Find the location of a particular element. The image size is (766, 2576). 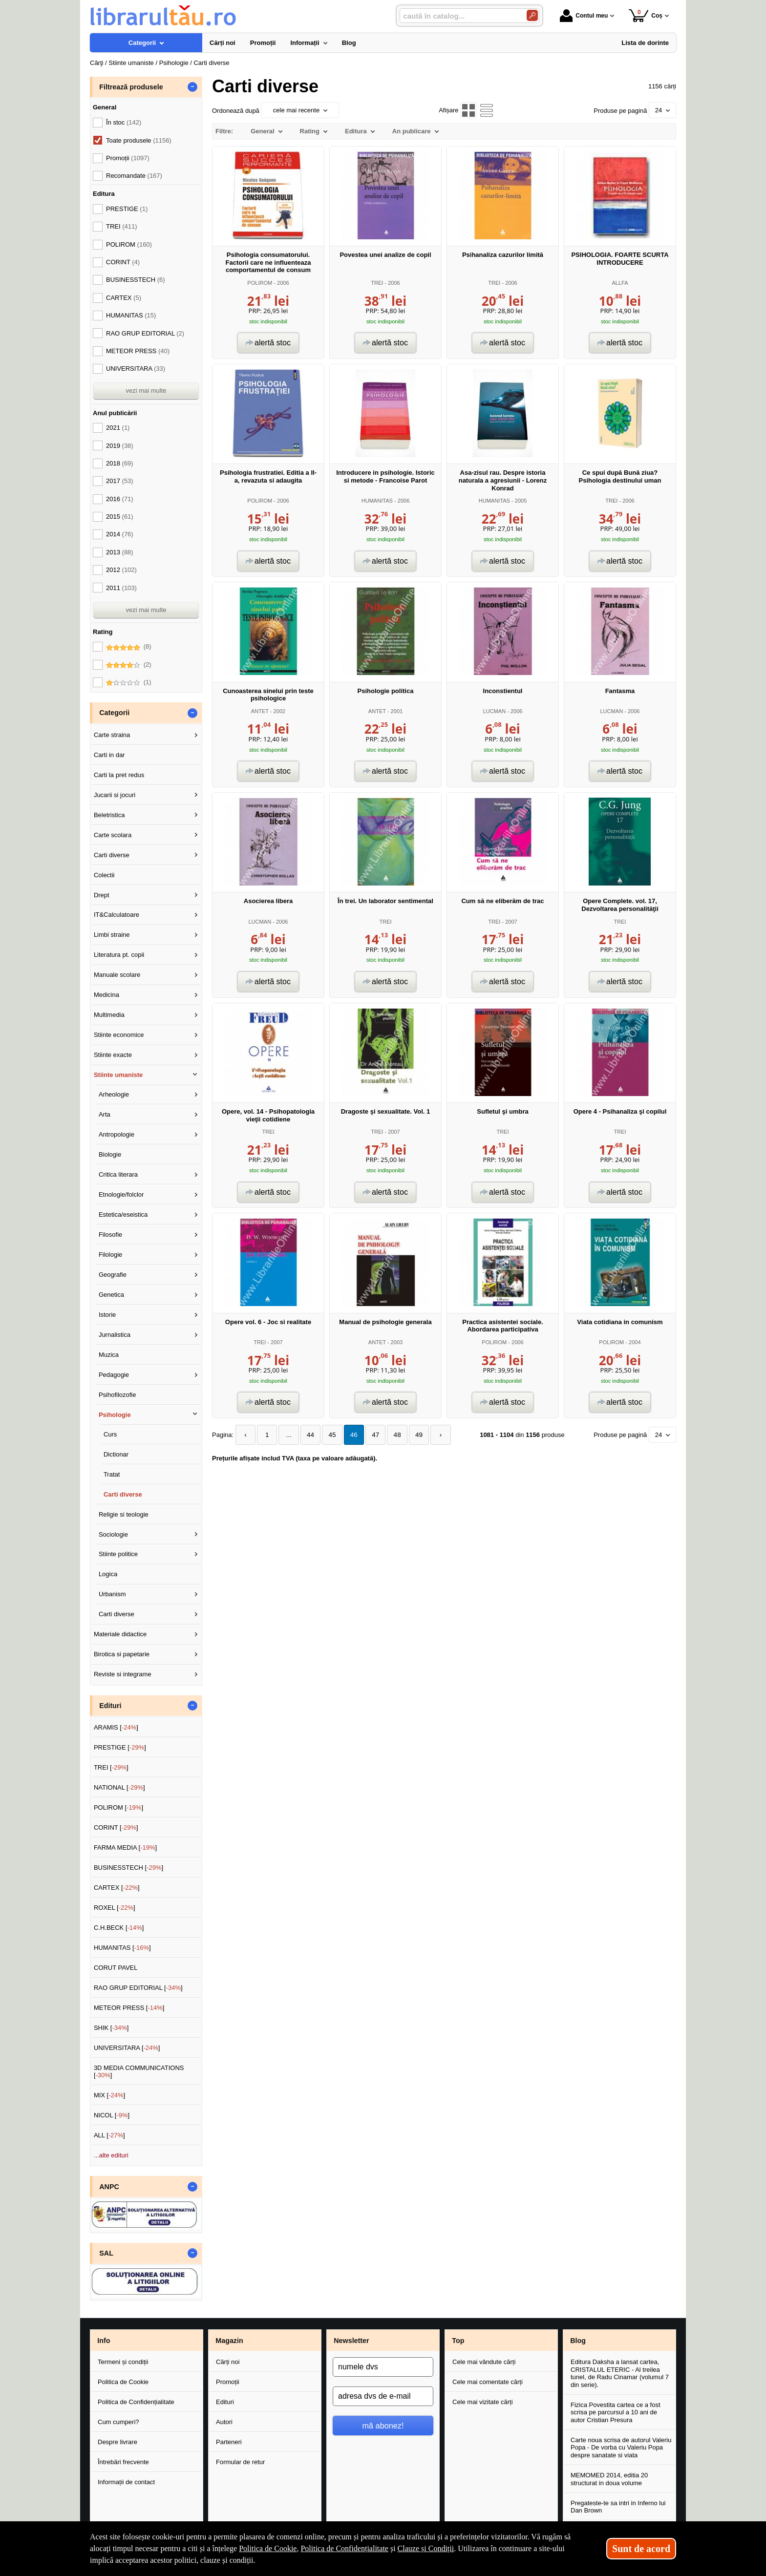

[caută în catalog...] is located at coordinates (459, 16).